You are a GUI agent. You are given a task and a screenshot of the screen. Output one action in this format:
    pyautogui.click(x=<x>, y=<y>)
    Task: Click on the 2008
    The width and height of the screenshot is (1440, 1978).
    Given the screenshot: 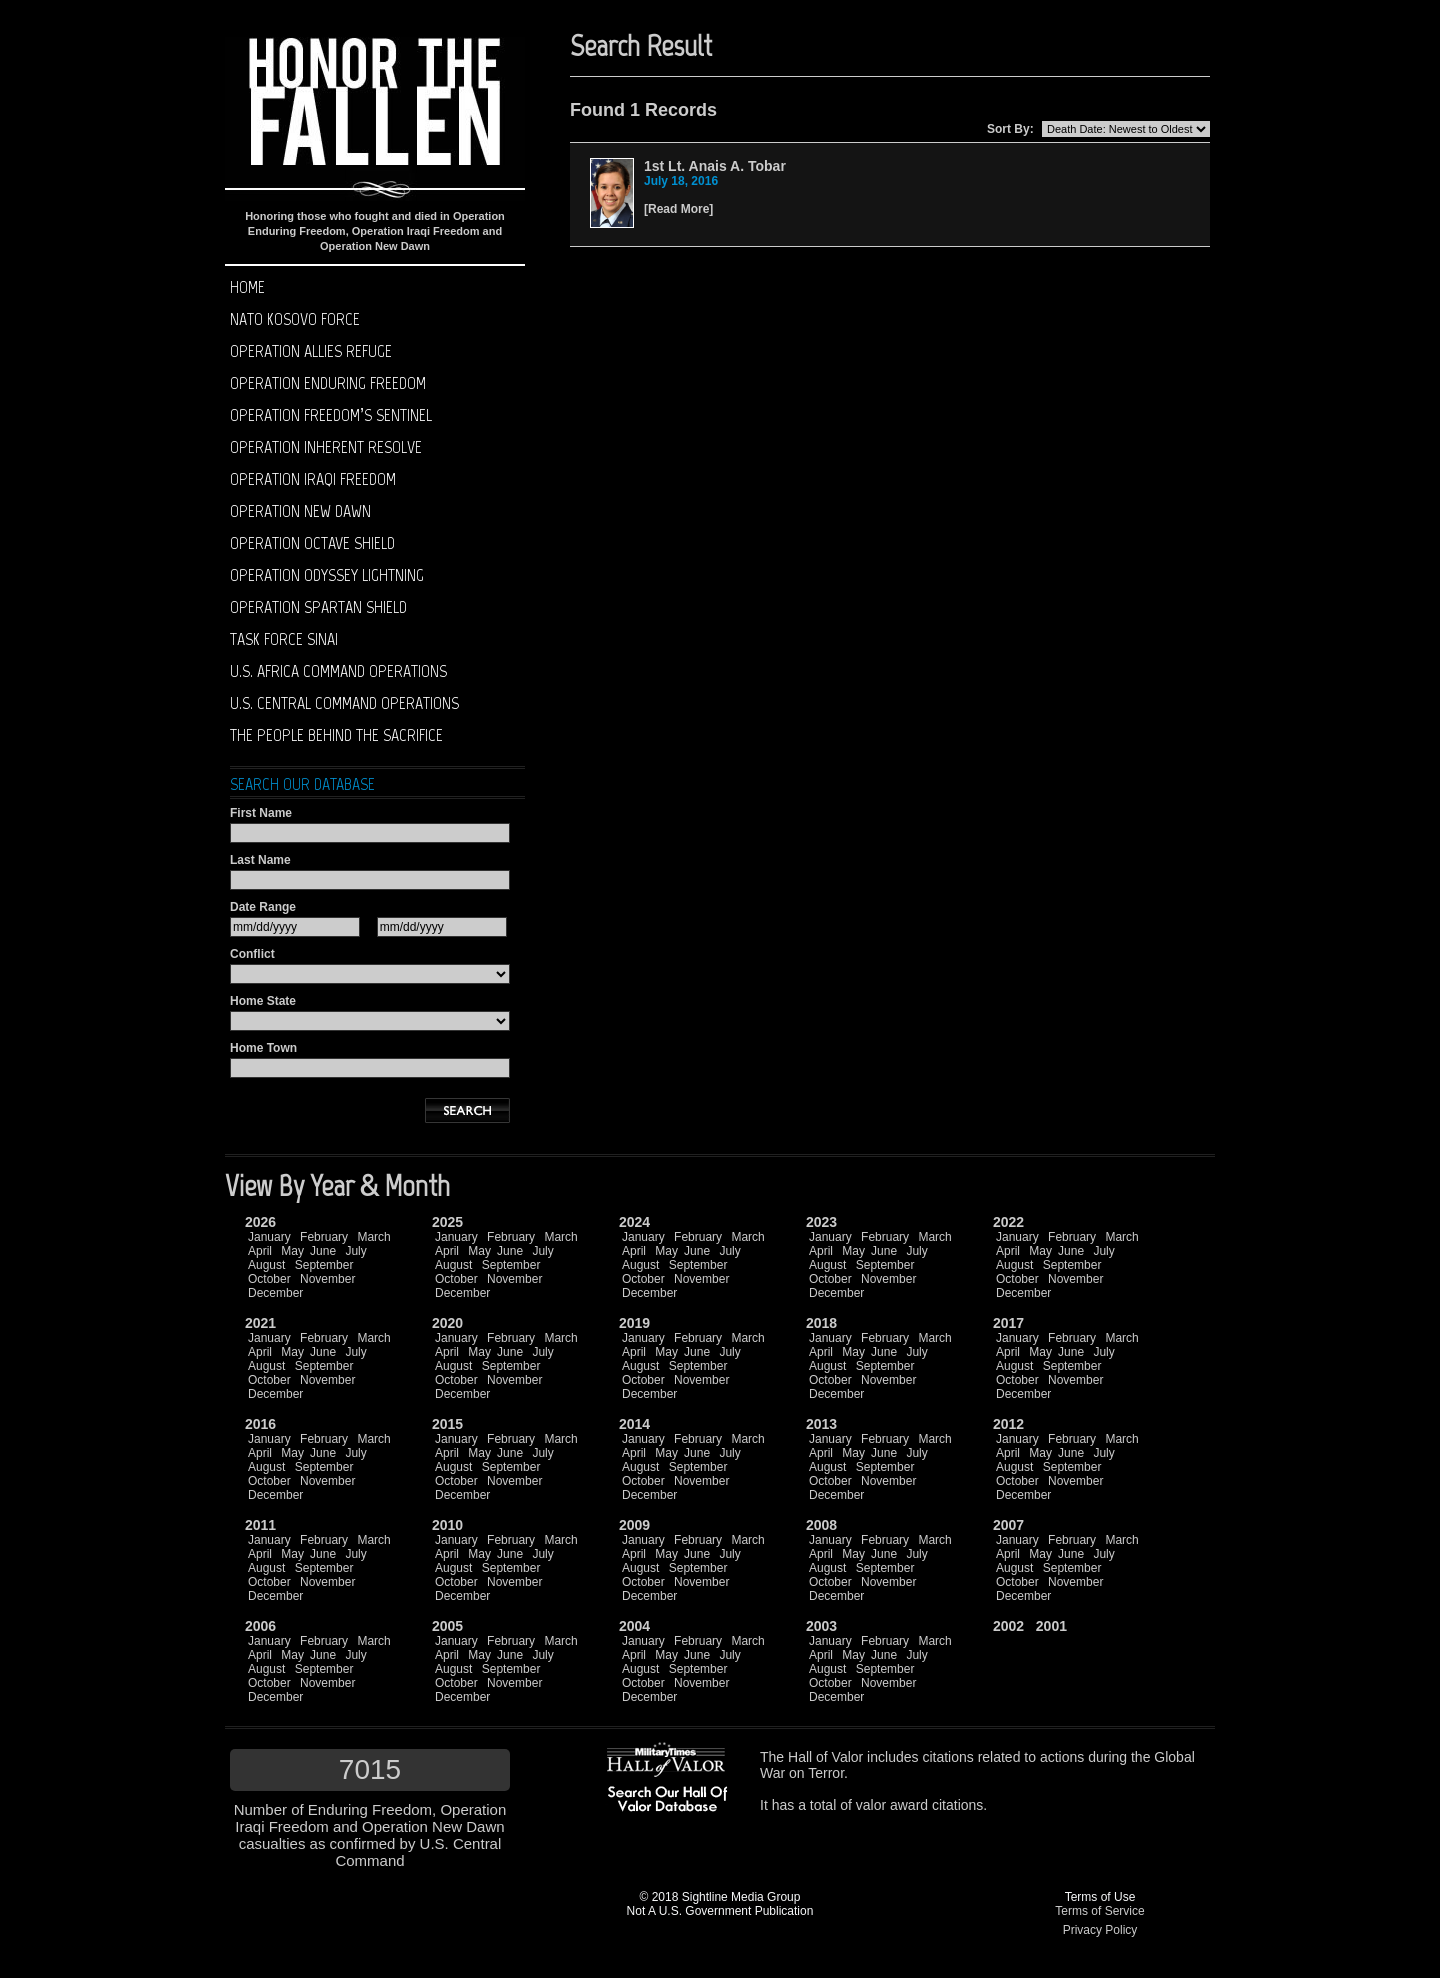 What is the action you would take?
    pyautogui.click(x=821, y=1525)
    